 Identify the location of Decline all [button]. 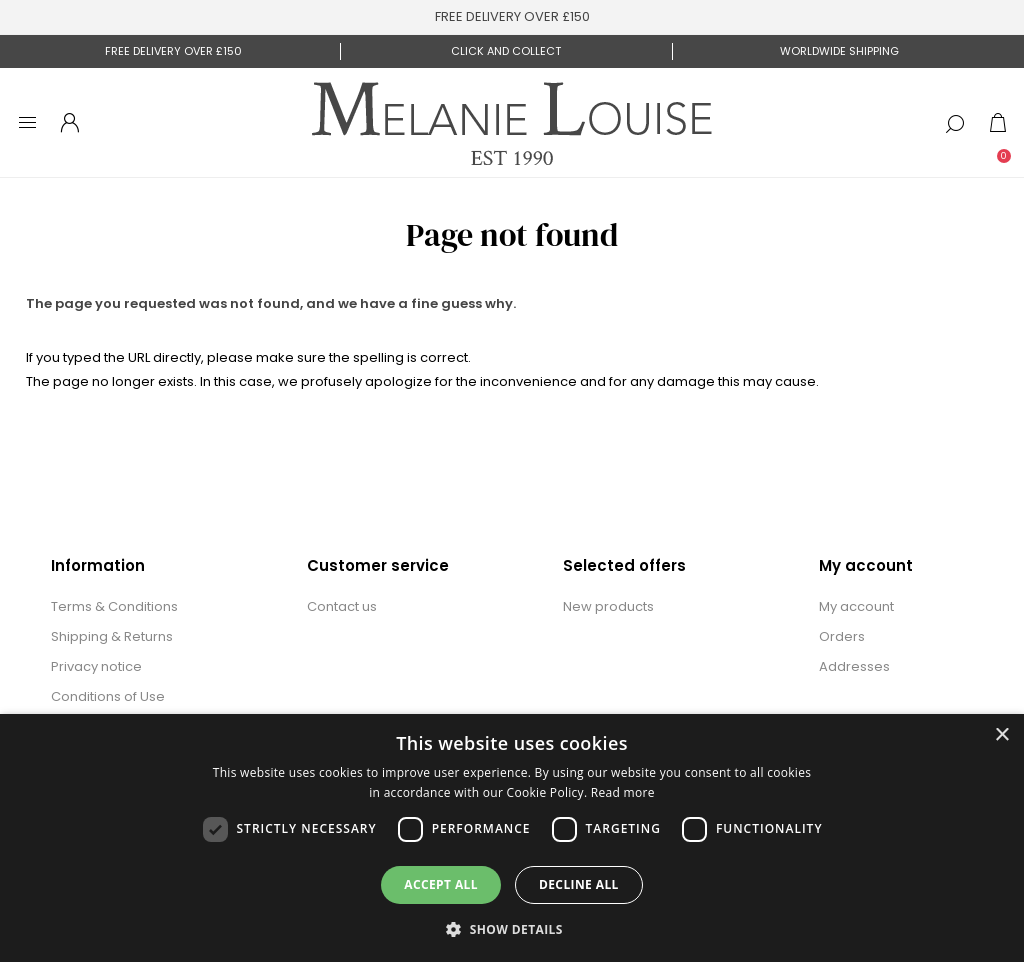
(579, 884).